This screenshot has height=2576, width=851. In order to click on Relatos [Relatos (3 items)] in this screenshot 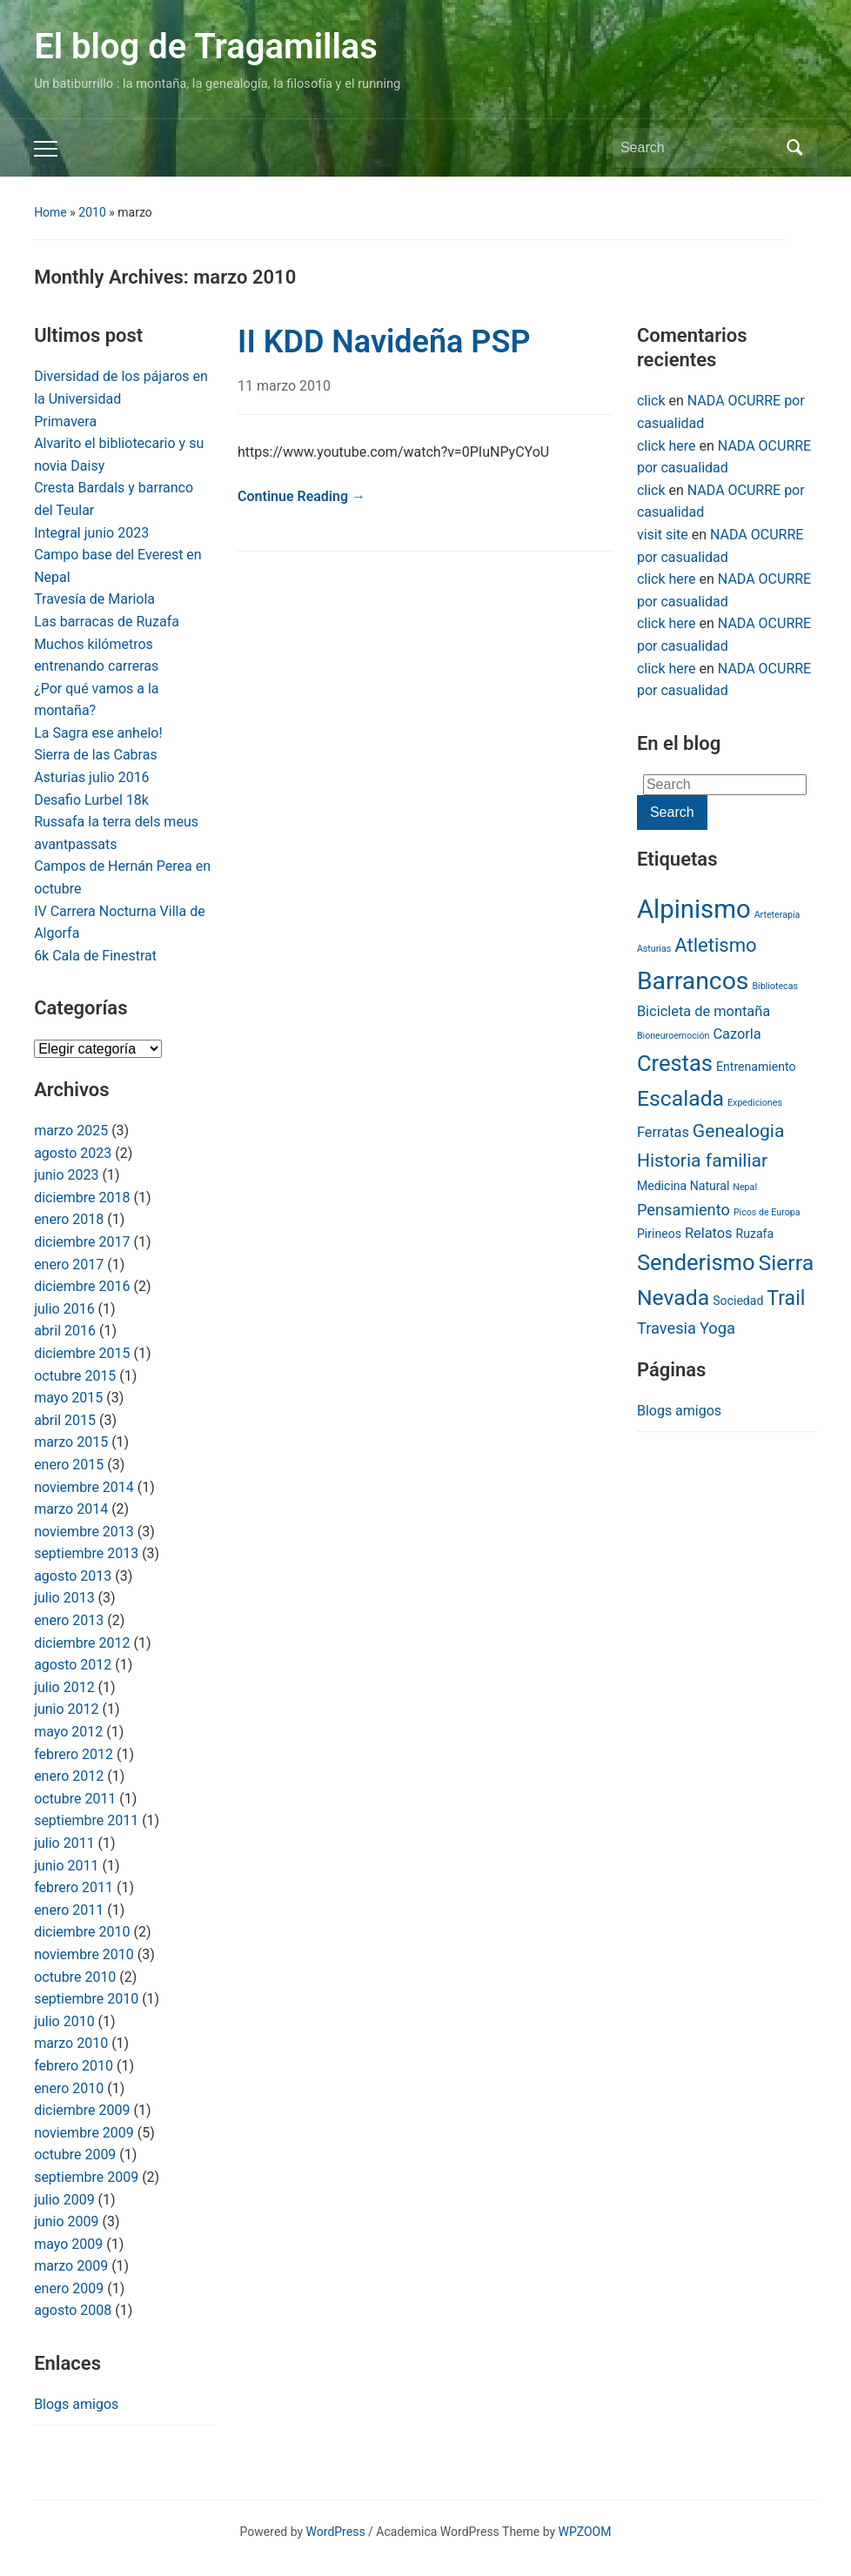, I will do `click(709, 1233)`.